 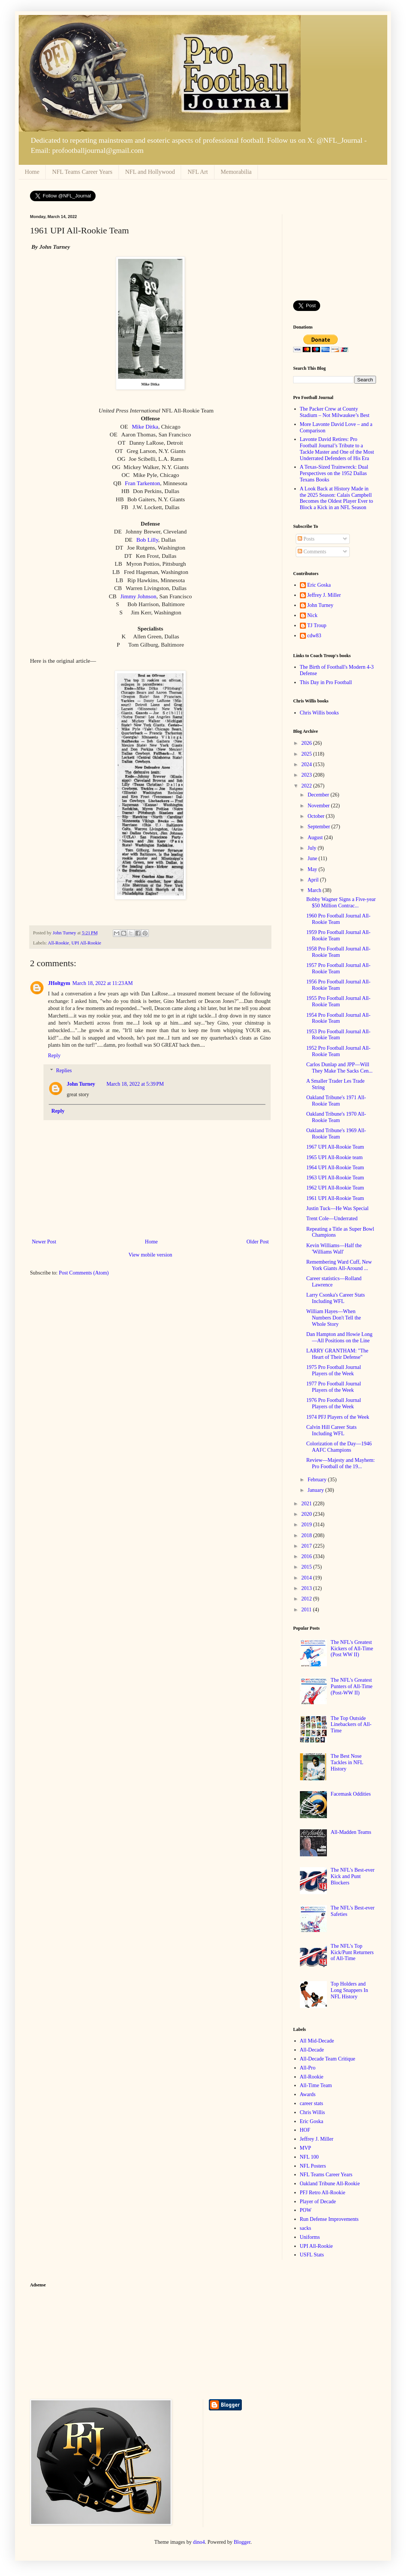 I want to click on View mobile version, so click(x=150, y=1255).